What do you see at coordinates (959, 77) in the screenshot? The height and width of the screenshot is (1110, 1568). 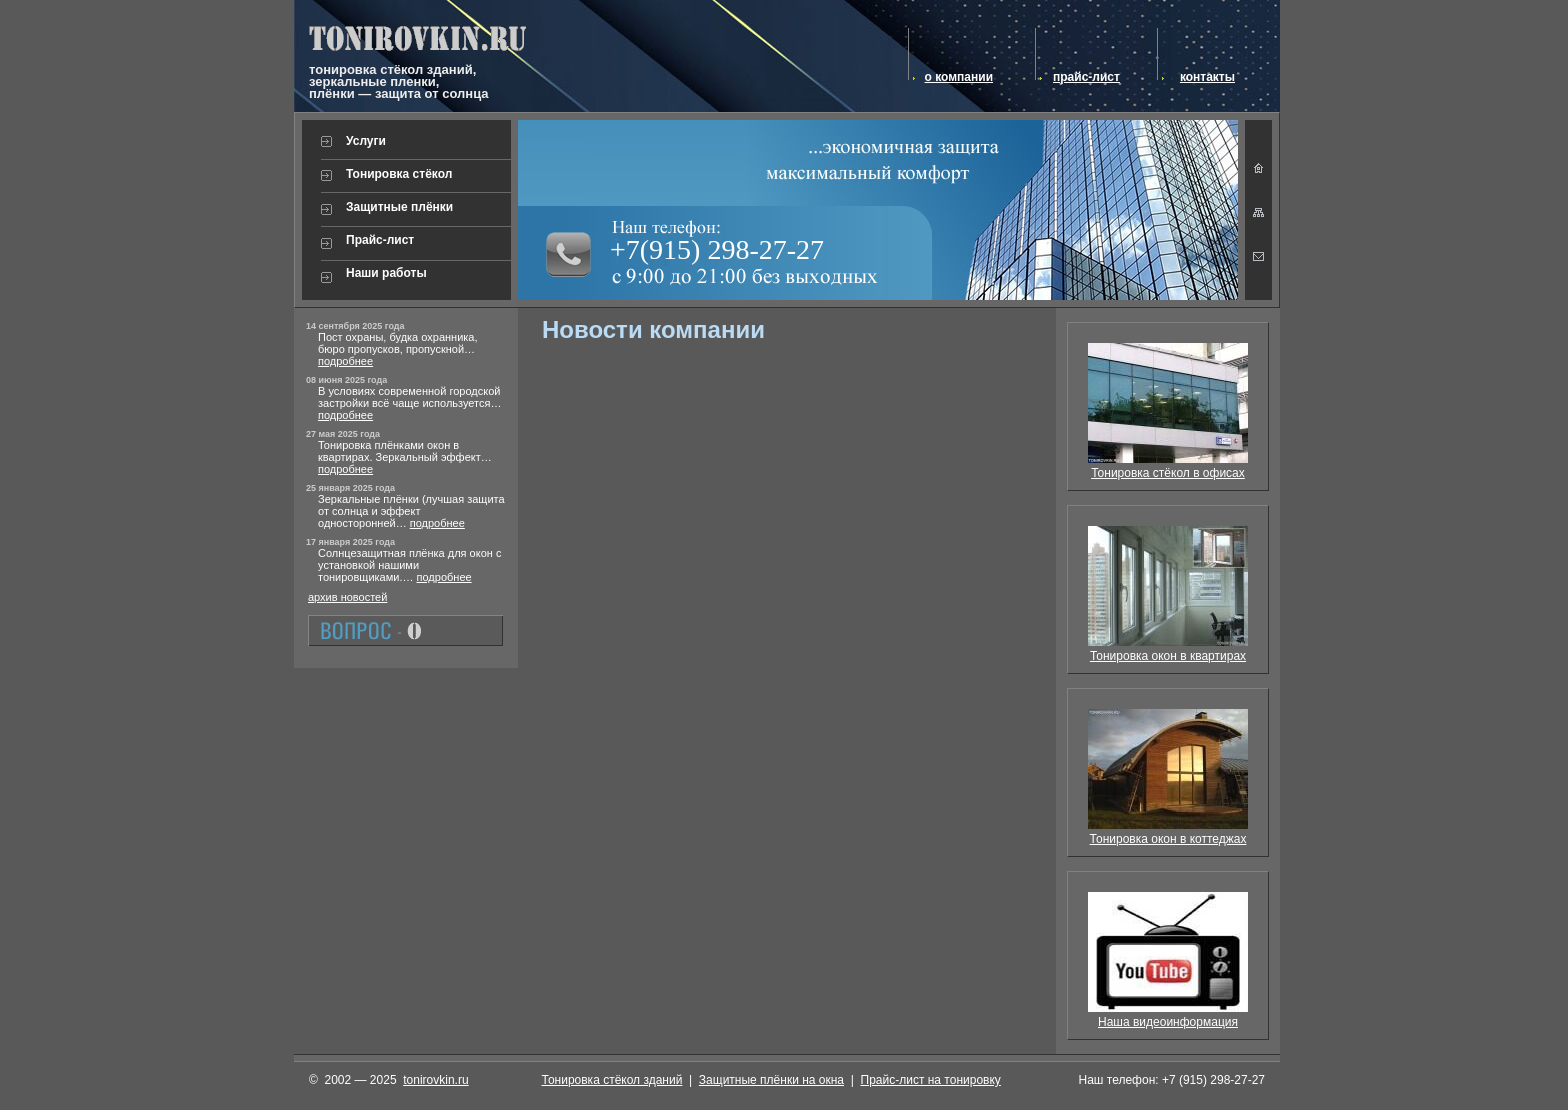 I see `о компании` at bounding box center [959, 77].